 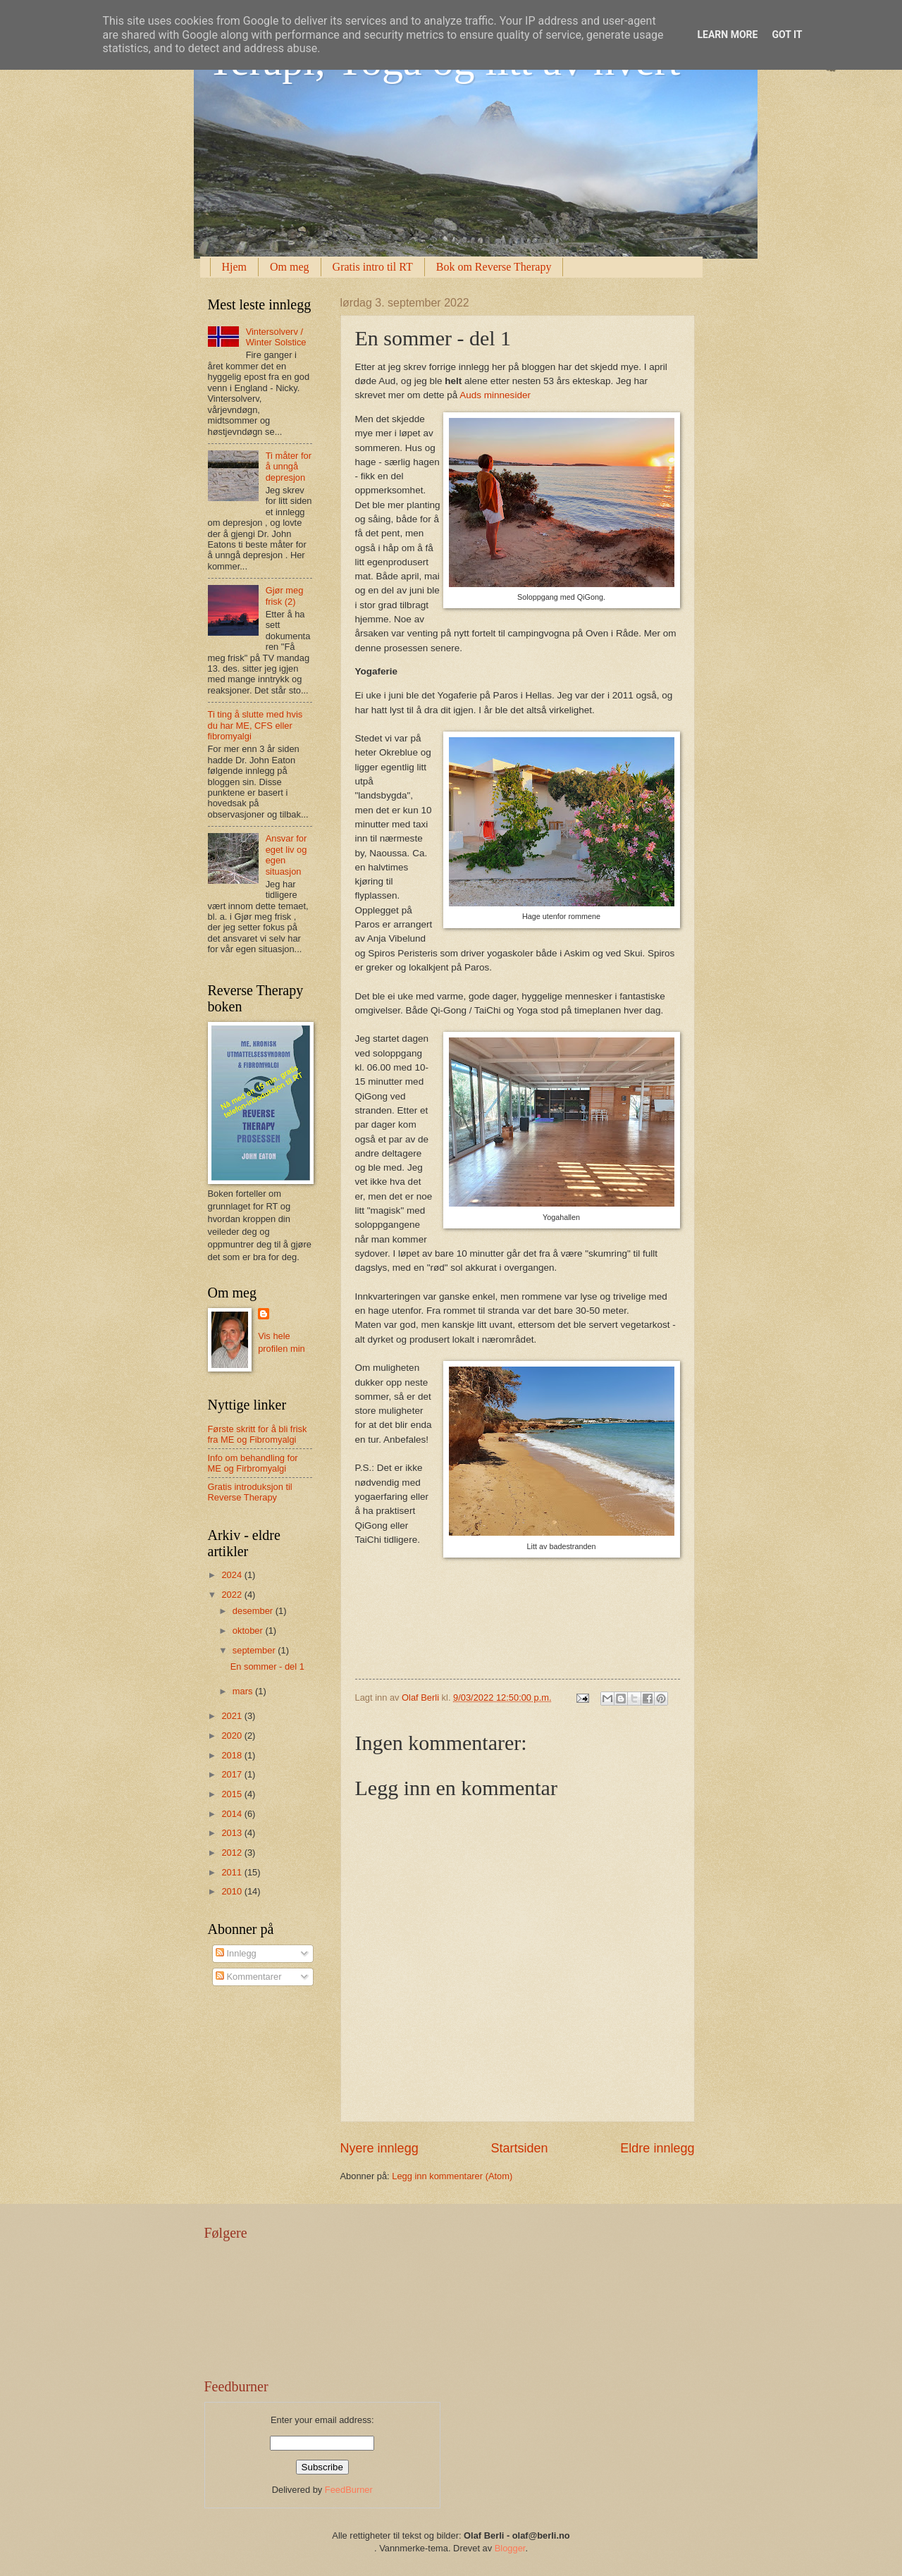 I want to click on Om meg, so click(x=289, y=267).